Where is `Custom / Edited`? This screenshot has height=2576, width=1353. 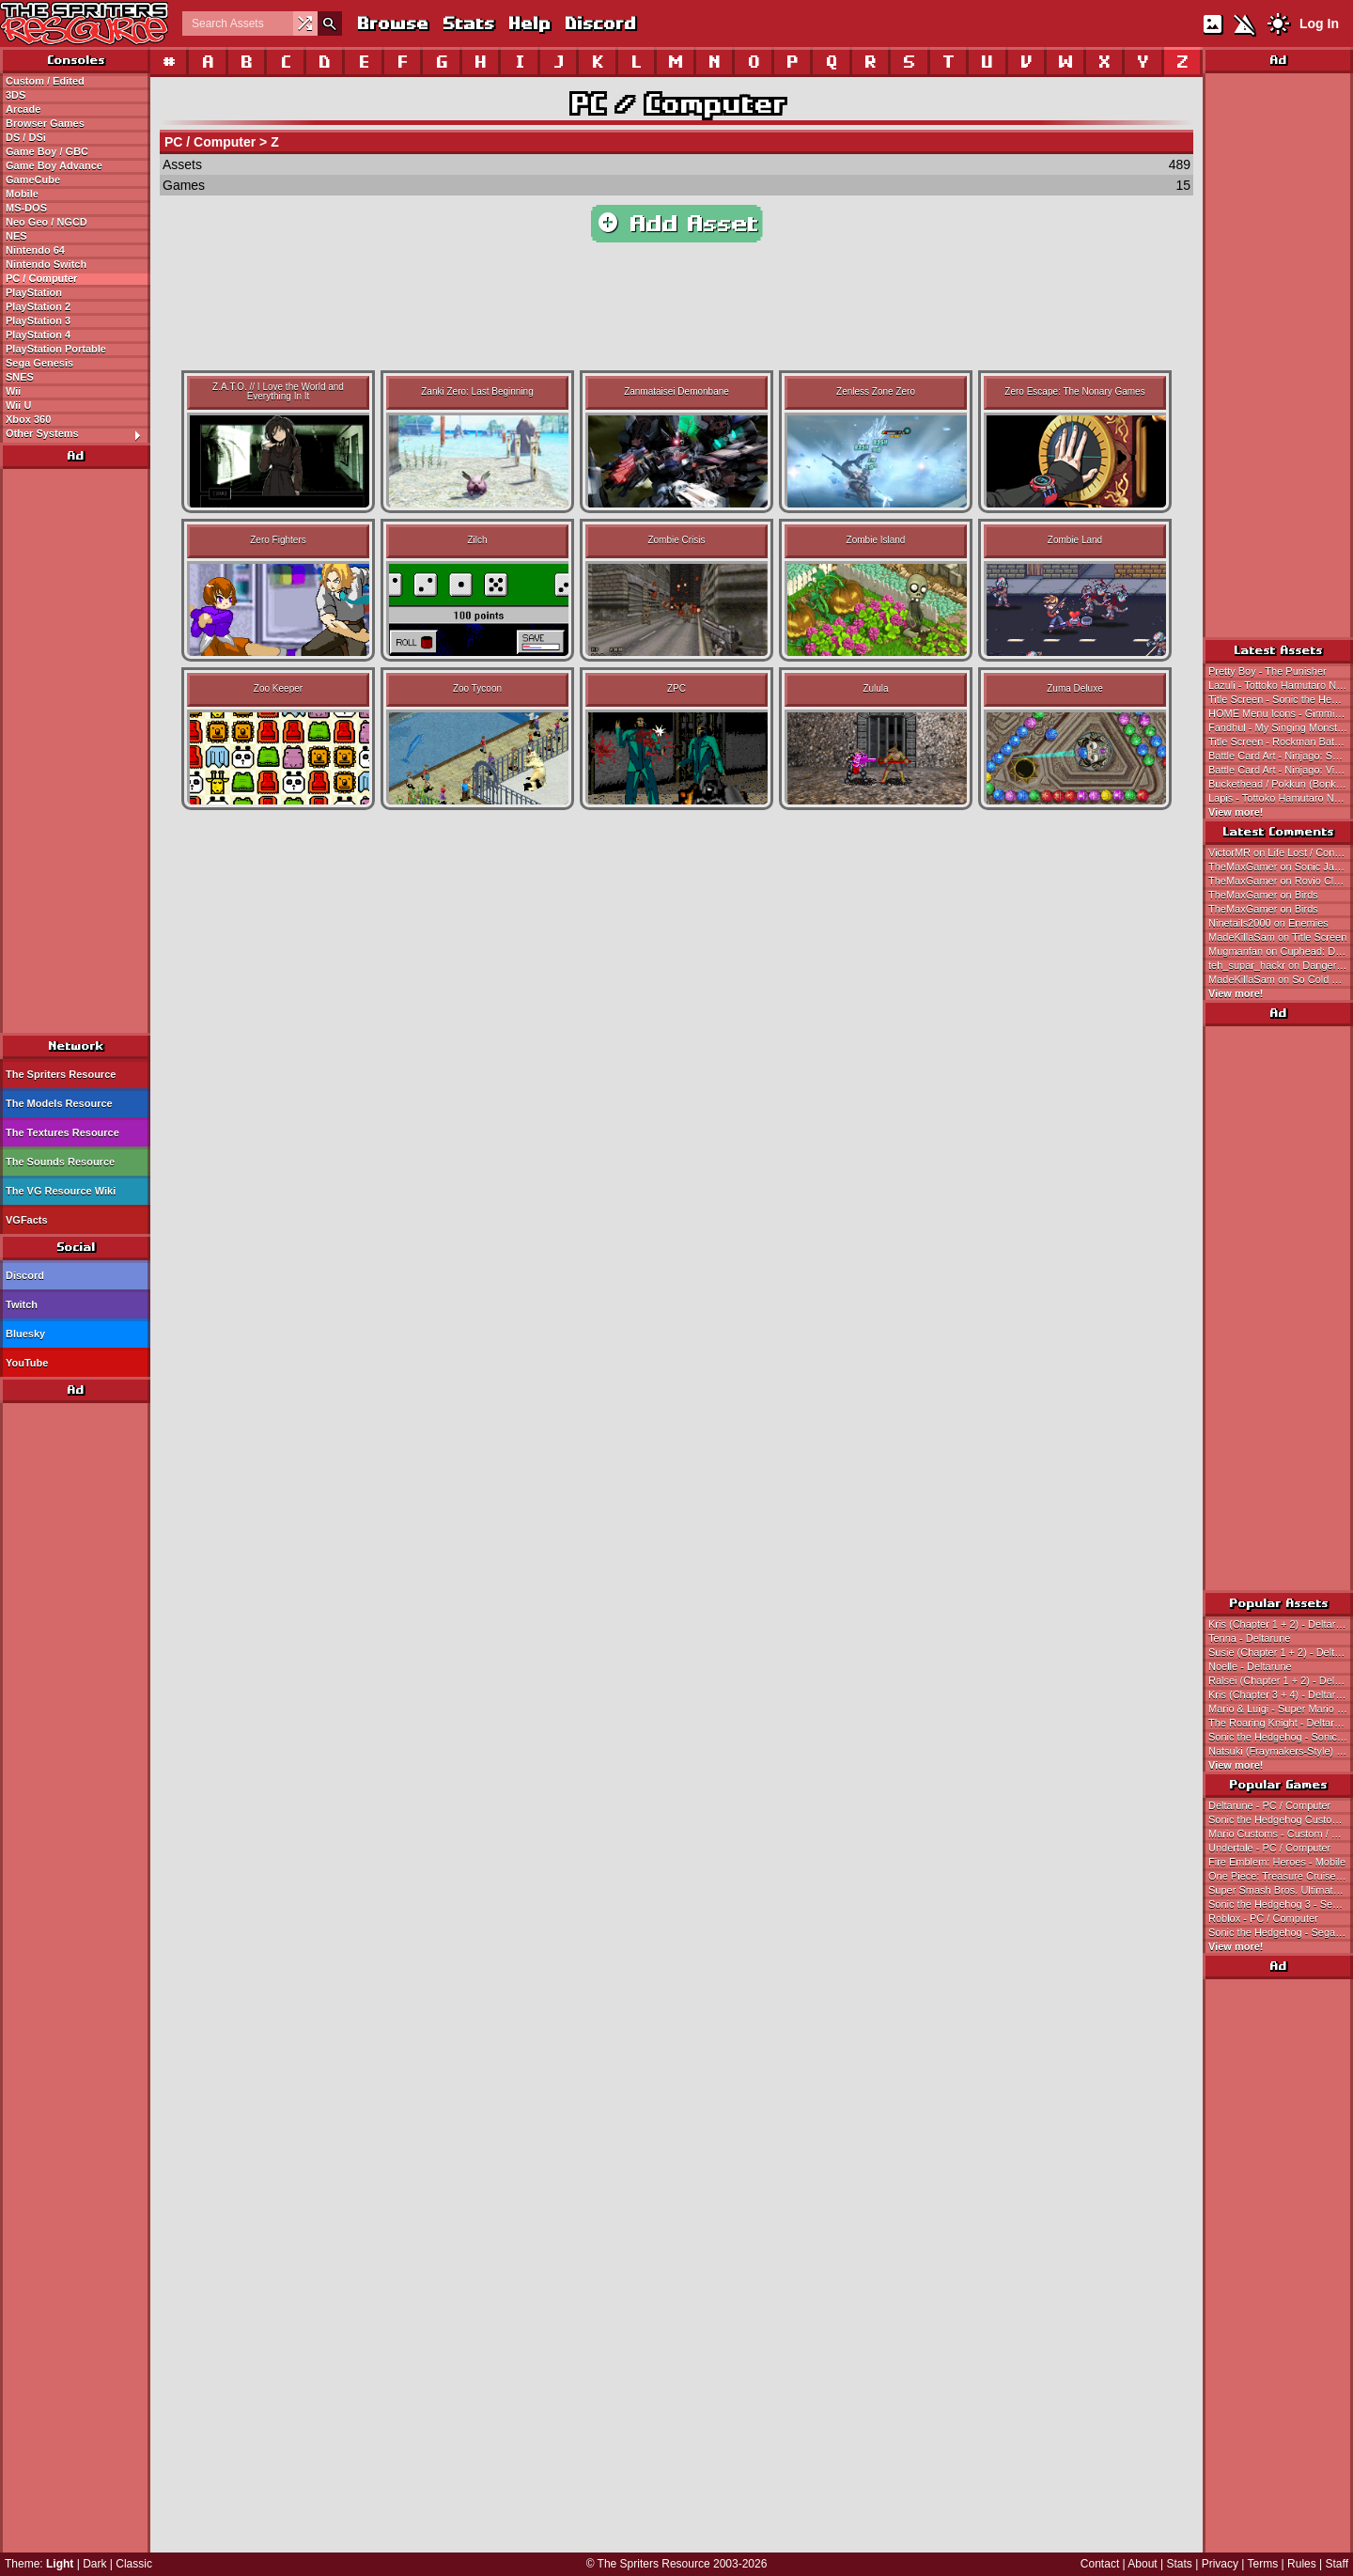
Custom / Edited is located at coordinates (45, 80).